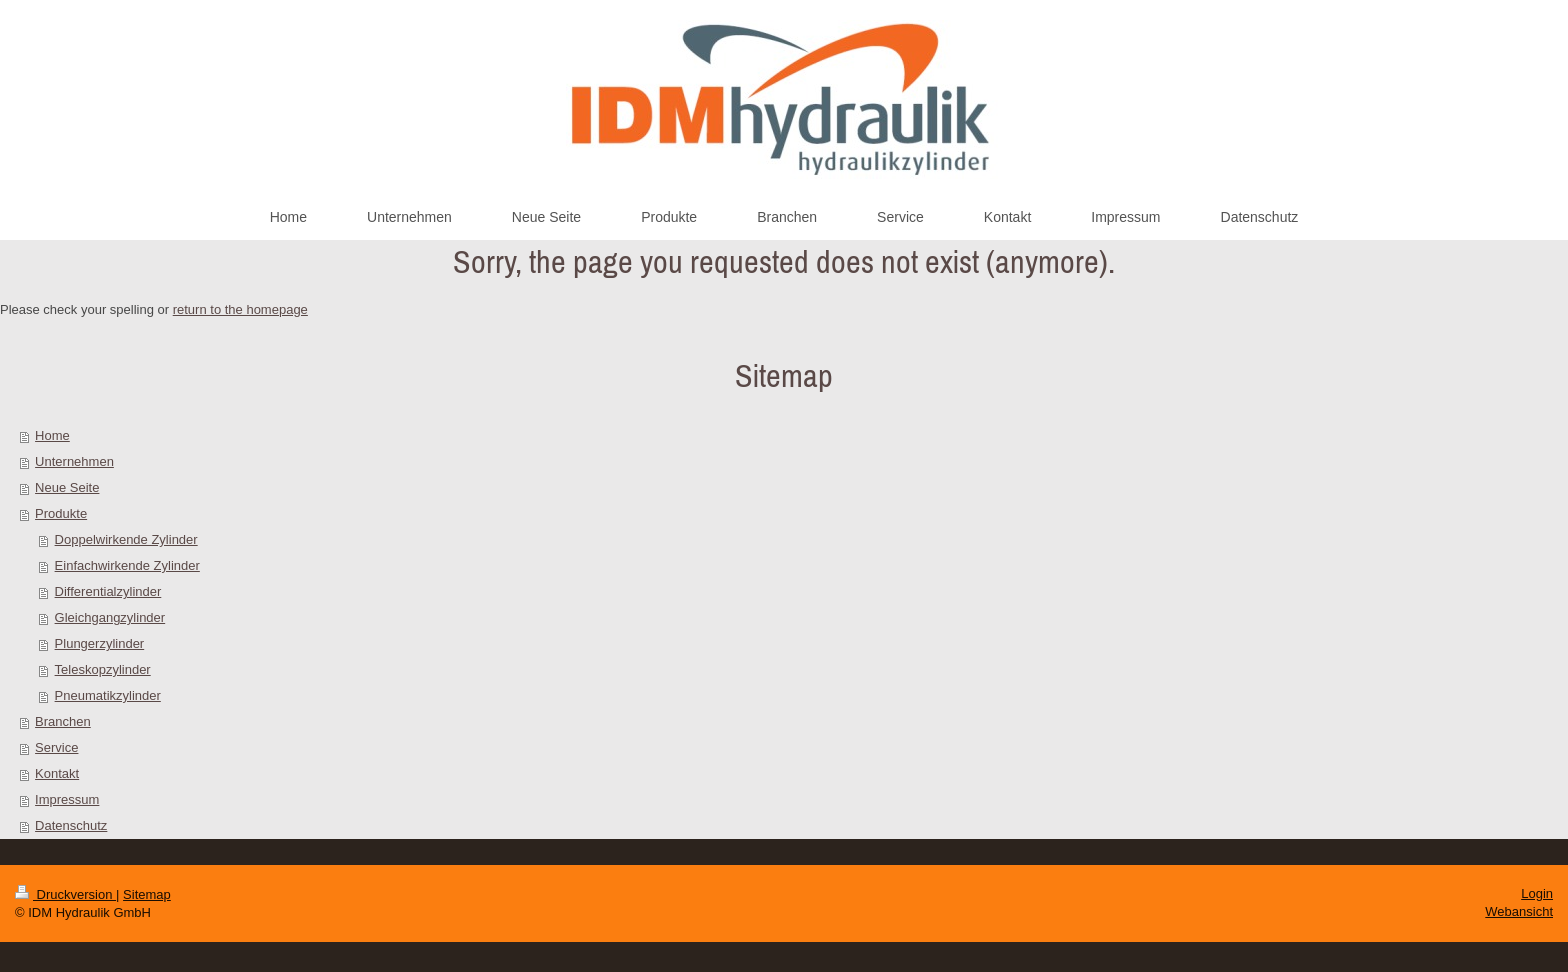 Image resolution: width=1568 pixels, height=972 pixels. I want to click on Kontakt, so click(57, 773).